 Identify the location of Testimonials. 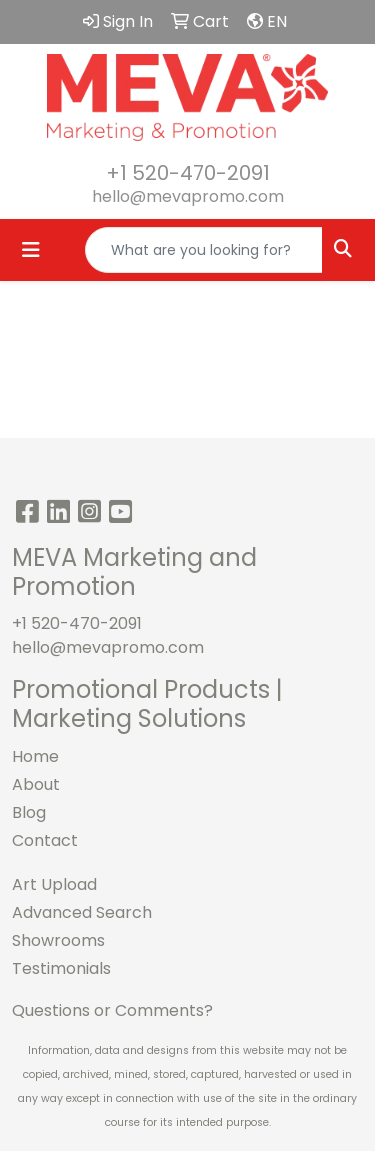
(61, 968).